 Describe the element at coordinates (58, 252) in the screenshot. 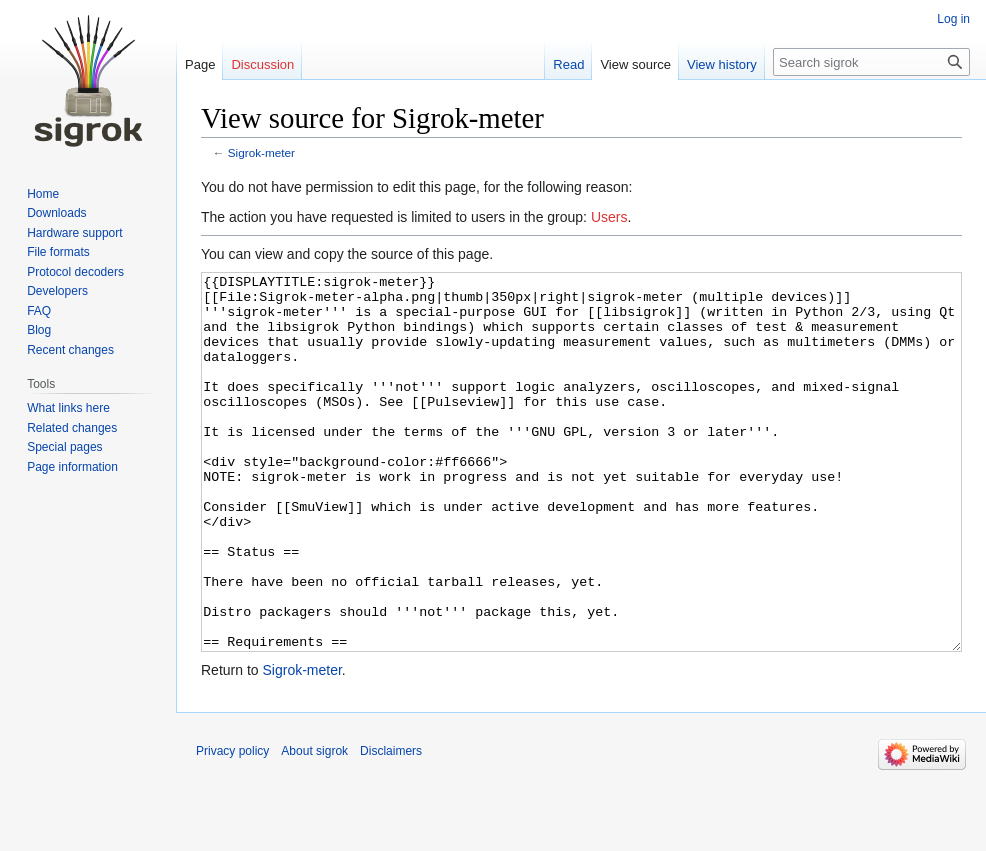

I see `File formats` at that location.